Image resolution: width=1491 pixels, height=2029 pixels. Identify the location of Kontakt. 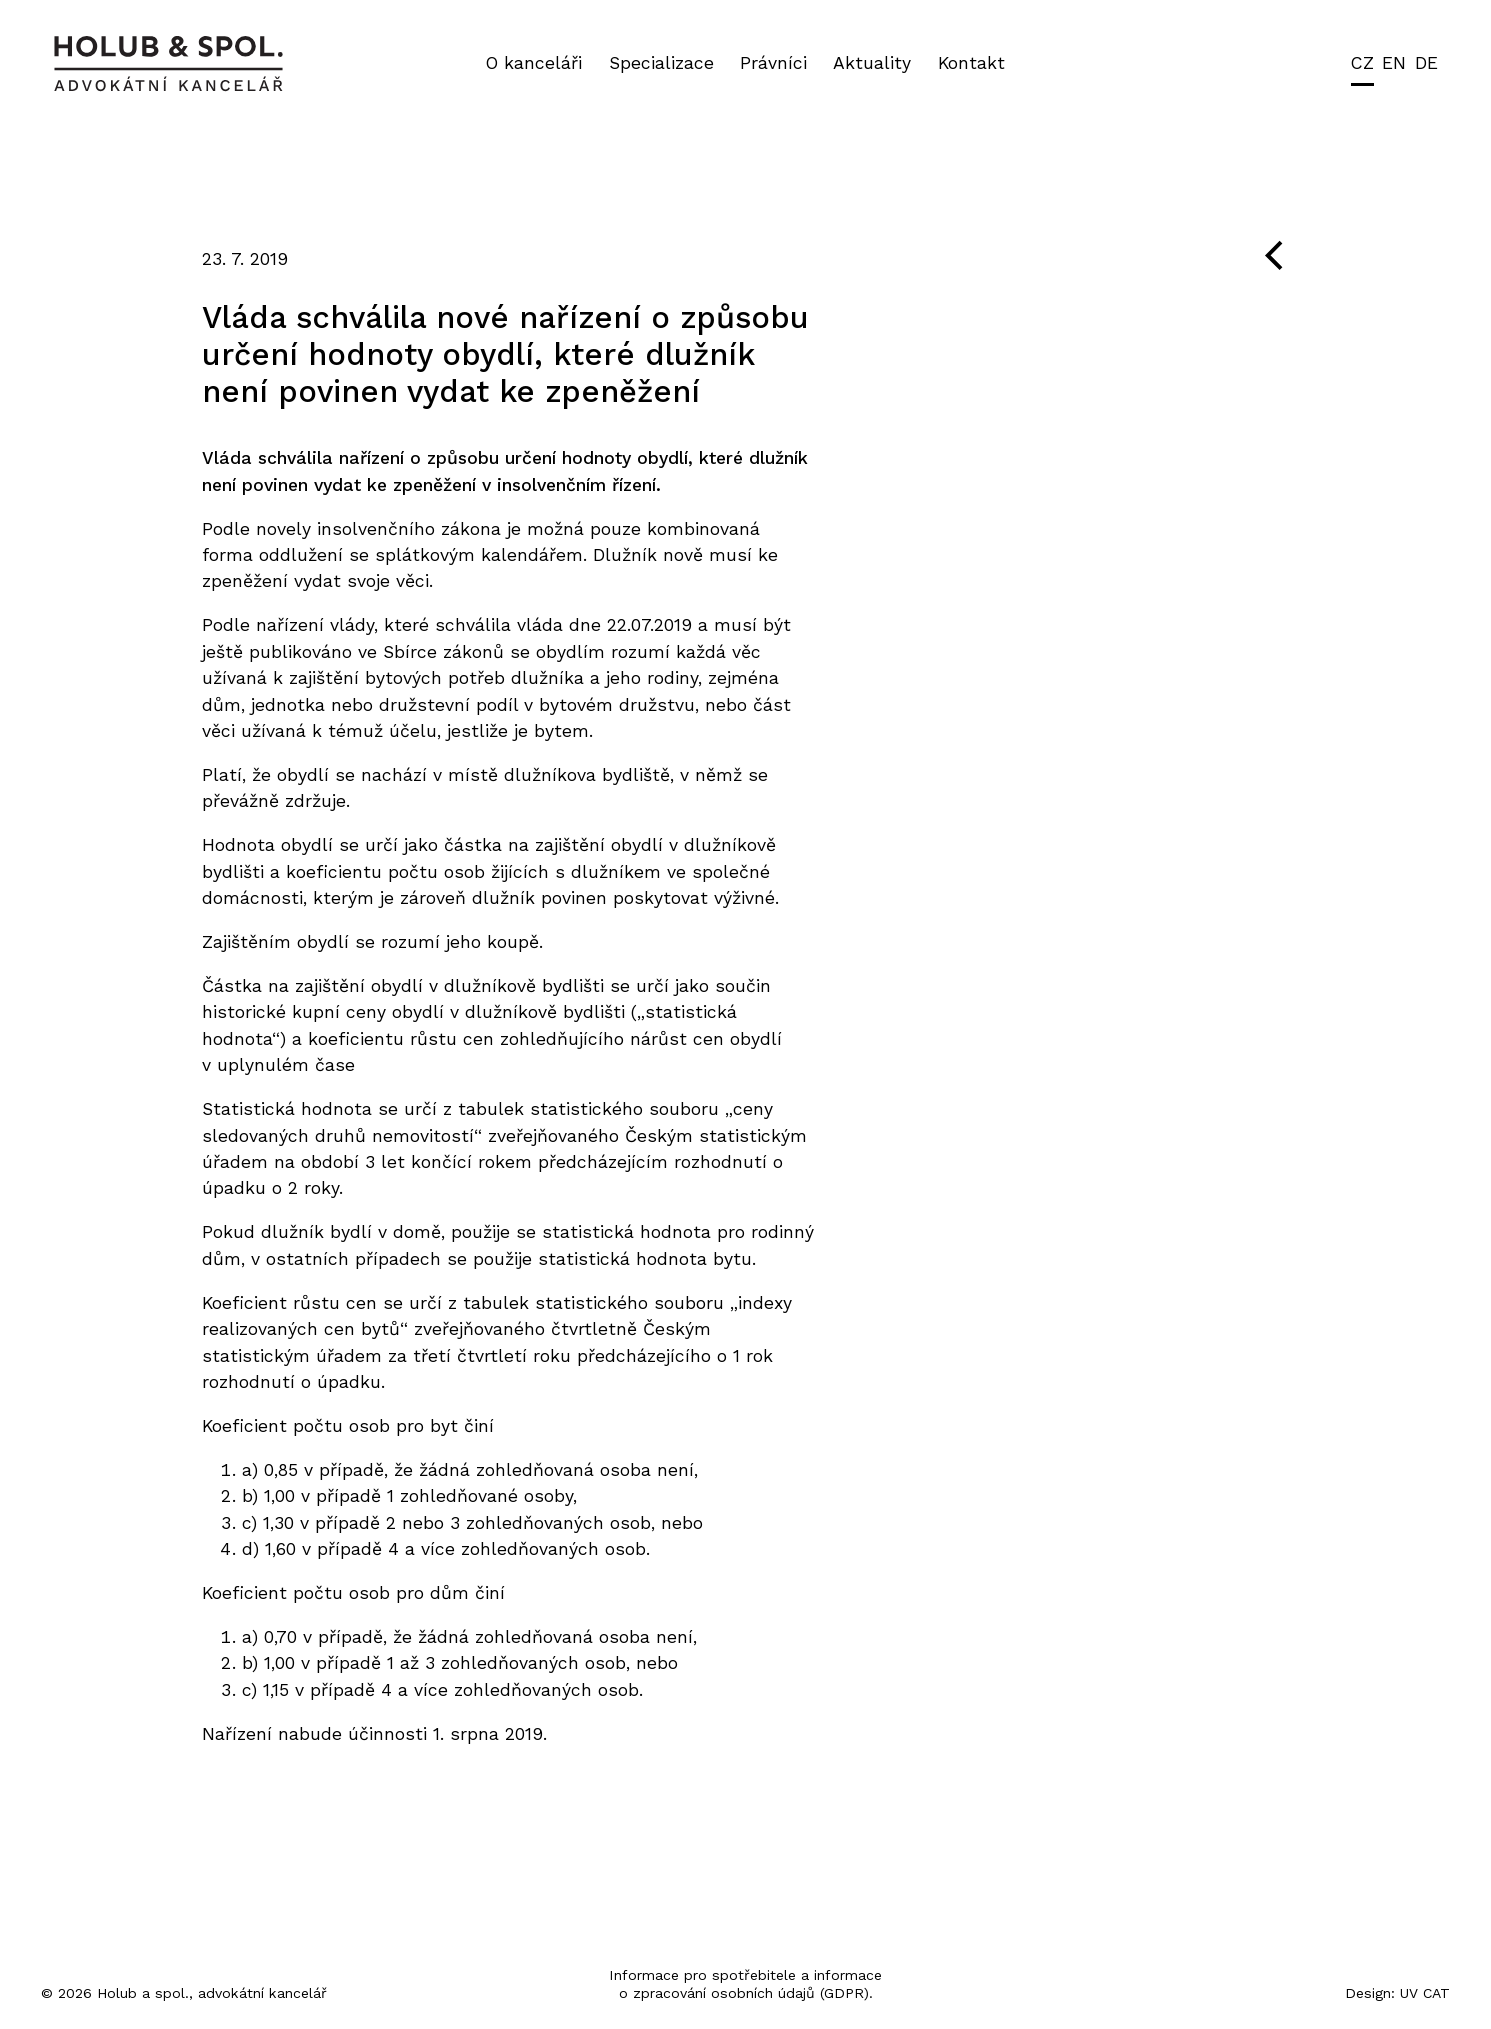
(971, 63).